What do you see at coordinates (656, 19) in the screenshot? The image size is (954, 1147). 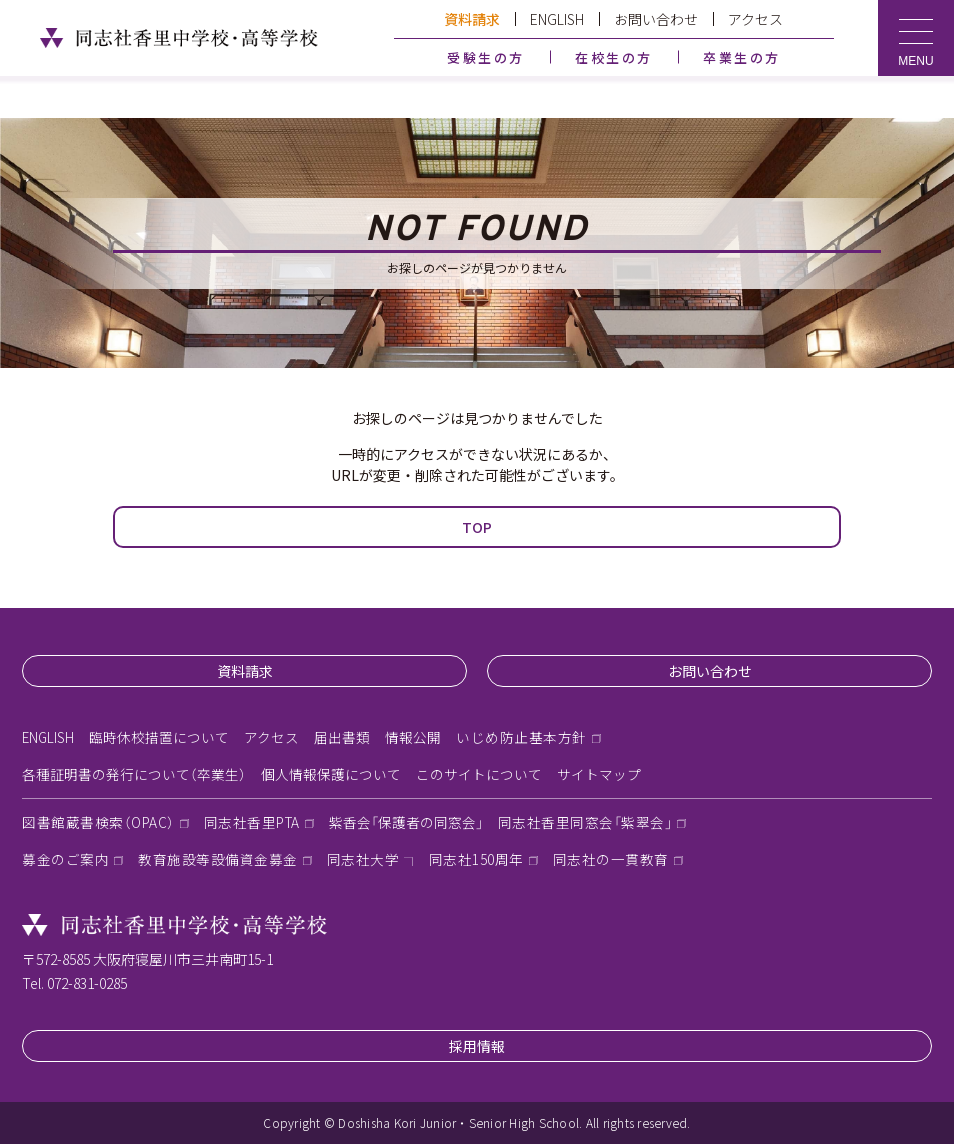 I see `お問い合わせ` at bounding box center [656, 19].